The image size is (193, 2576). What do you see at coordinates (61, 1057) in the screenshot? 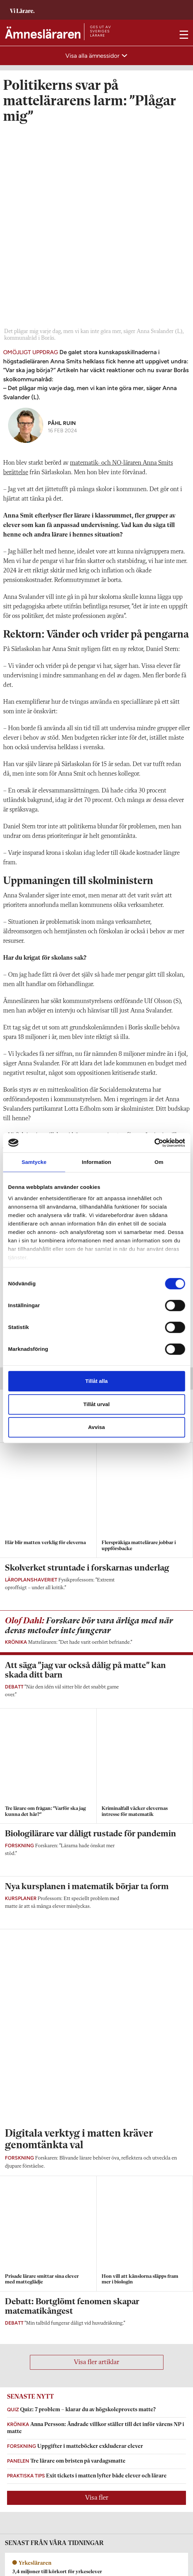
I see `Sveriges Lärare: ”Helt horribelt på vissa ställen”` at bounding box center [61, 1057].